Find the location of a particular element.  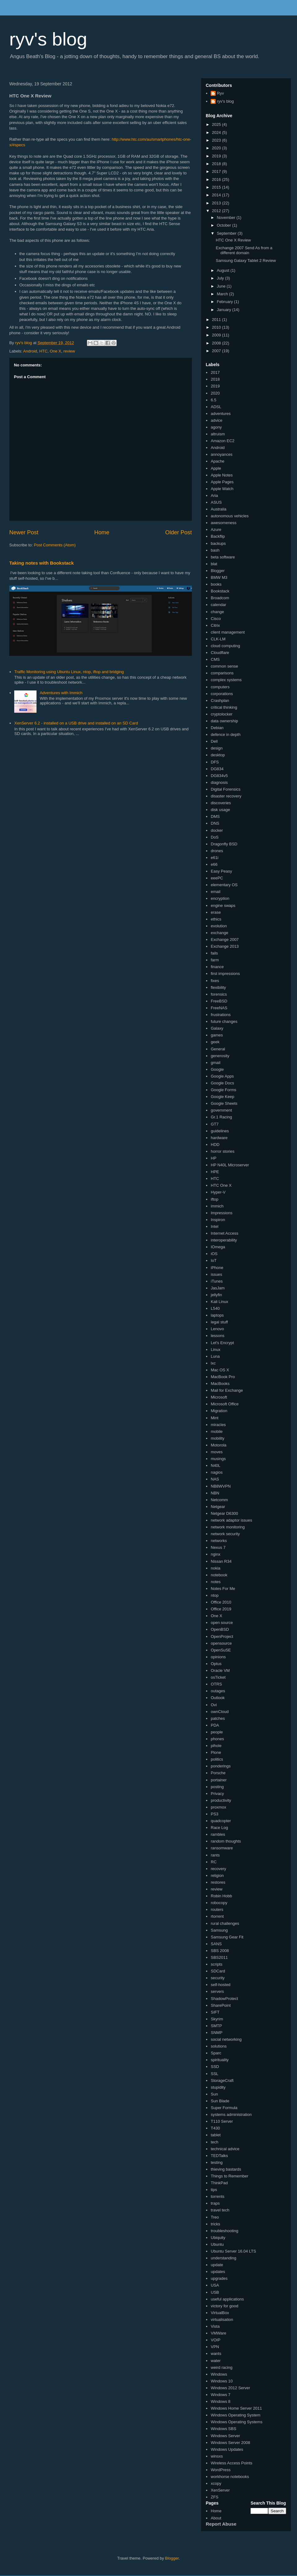

IOmega is located at coordinates (218, 1247).